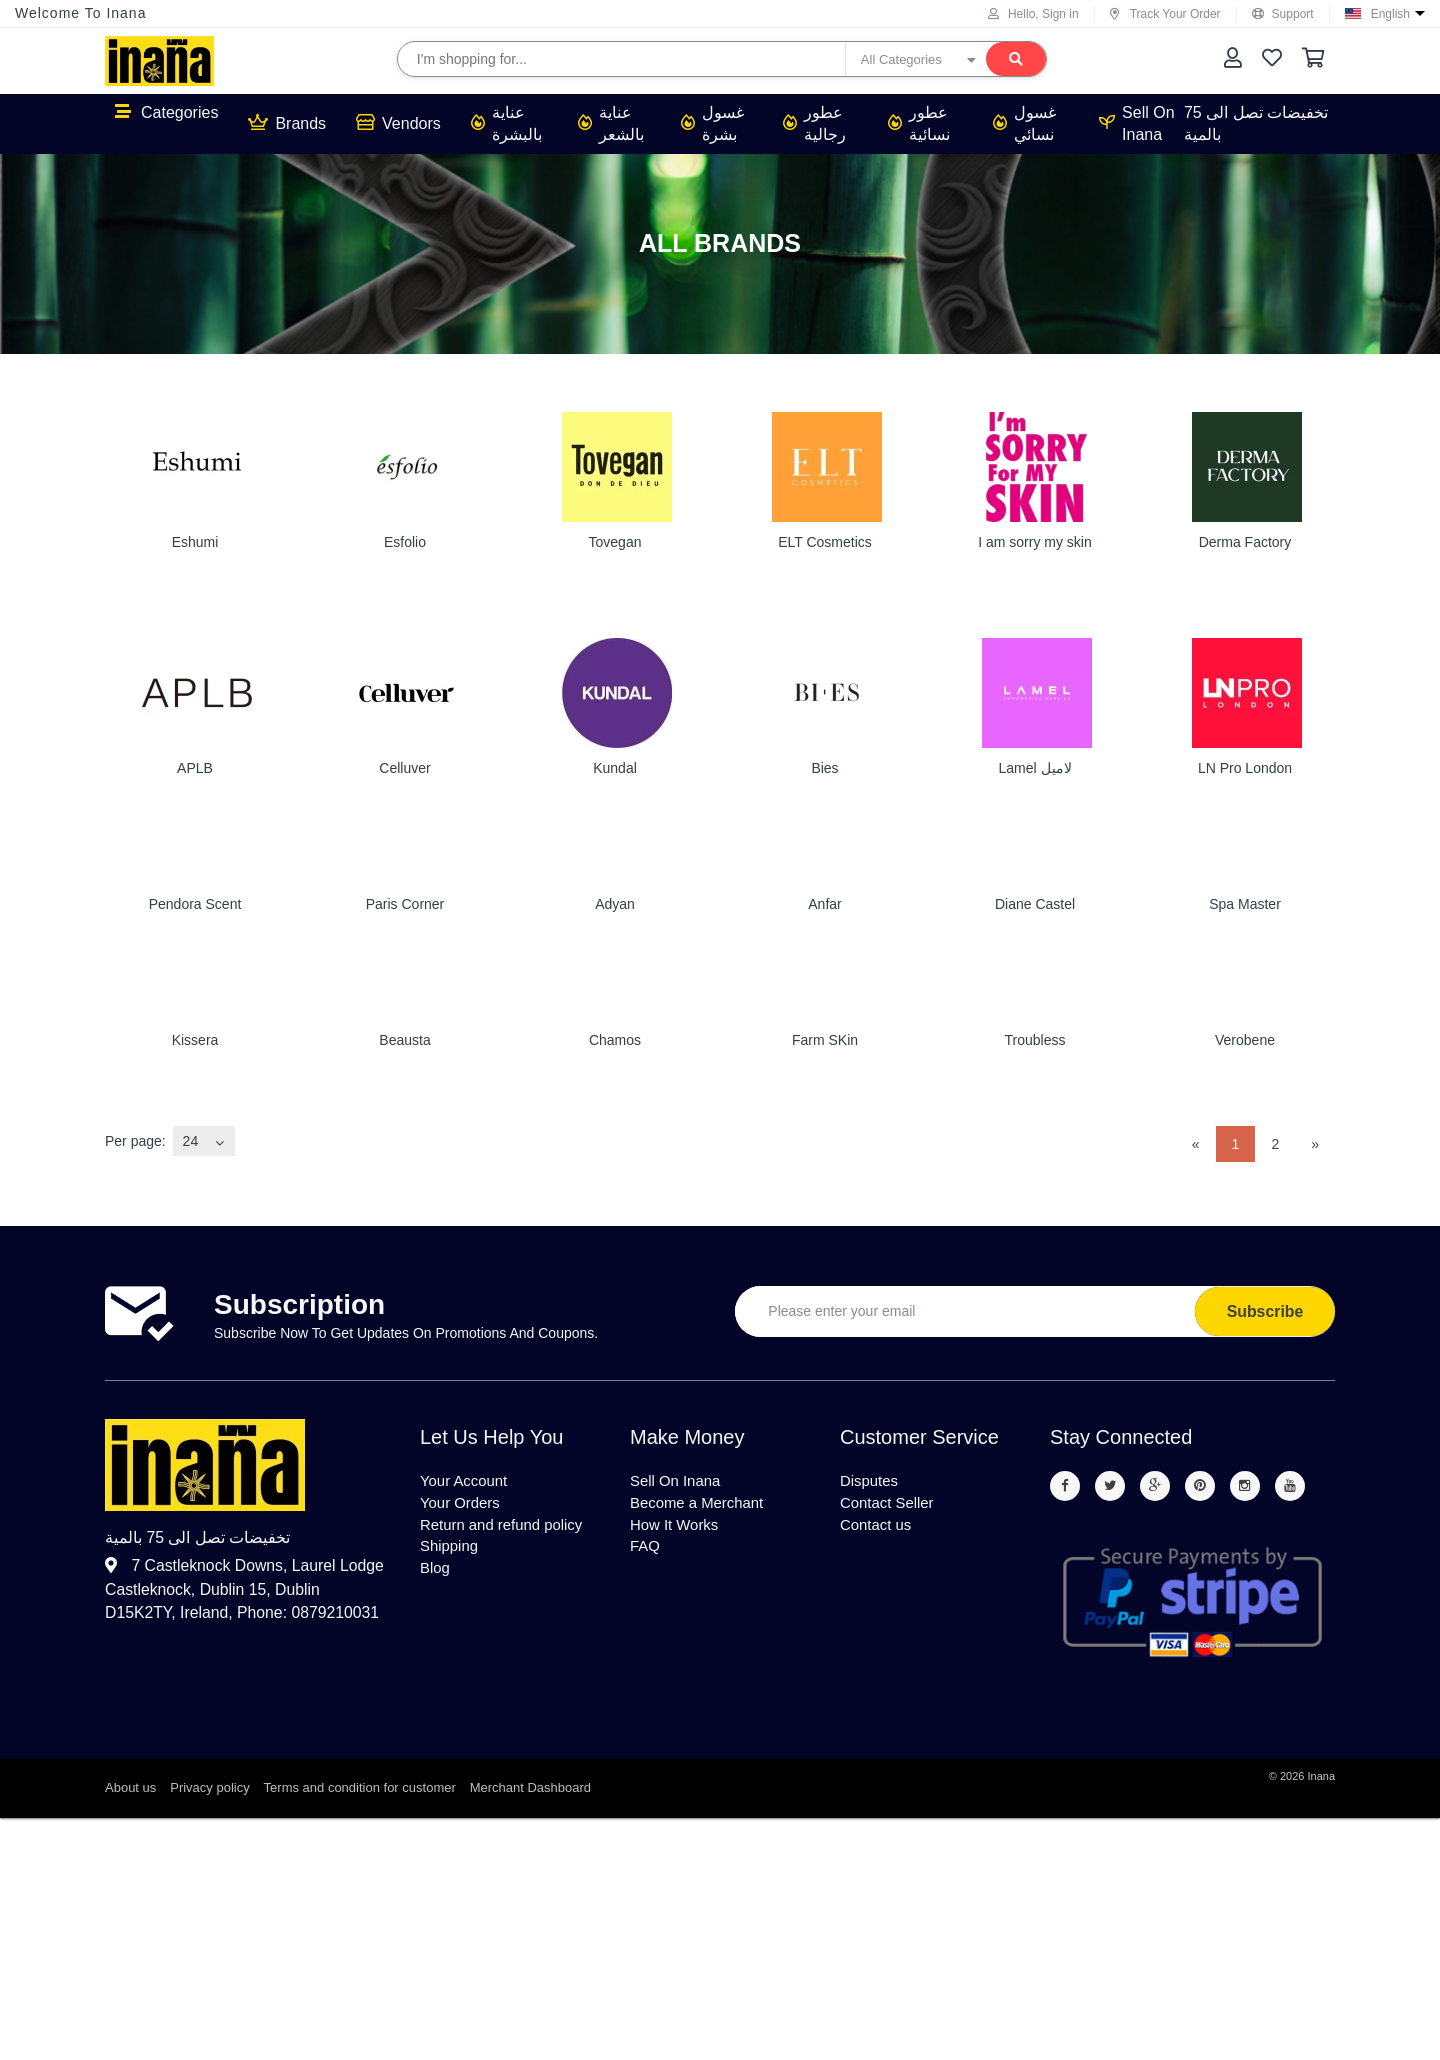 The height and width of the screenshot is (2060, 1440). Describe the element at coordinates (463, 1506) in the screenshot. I see `Your Orders` at that location.